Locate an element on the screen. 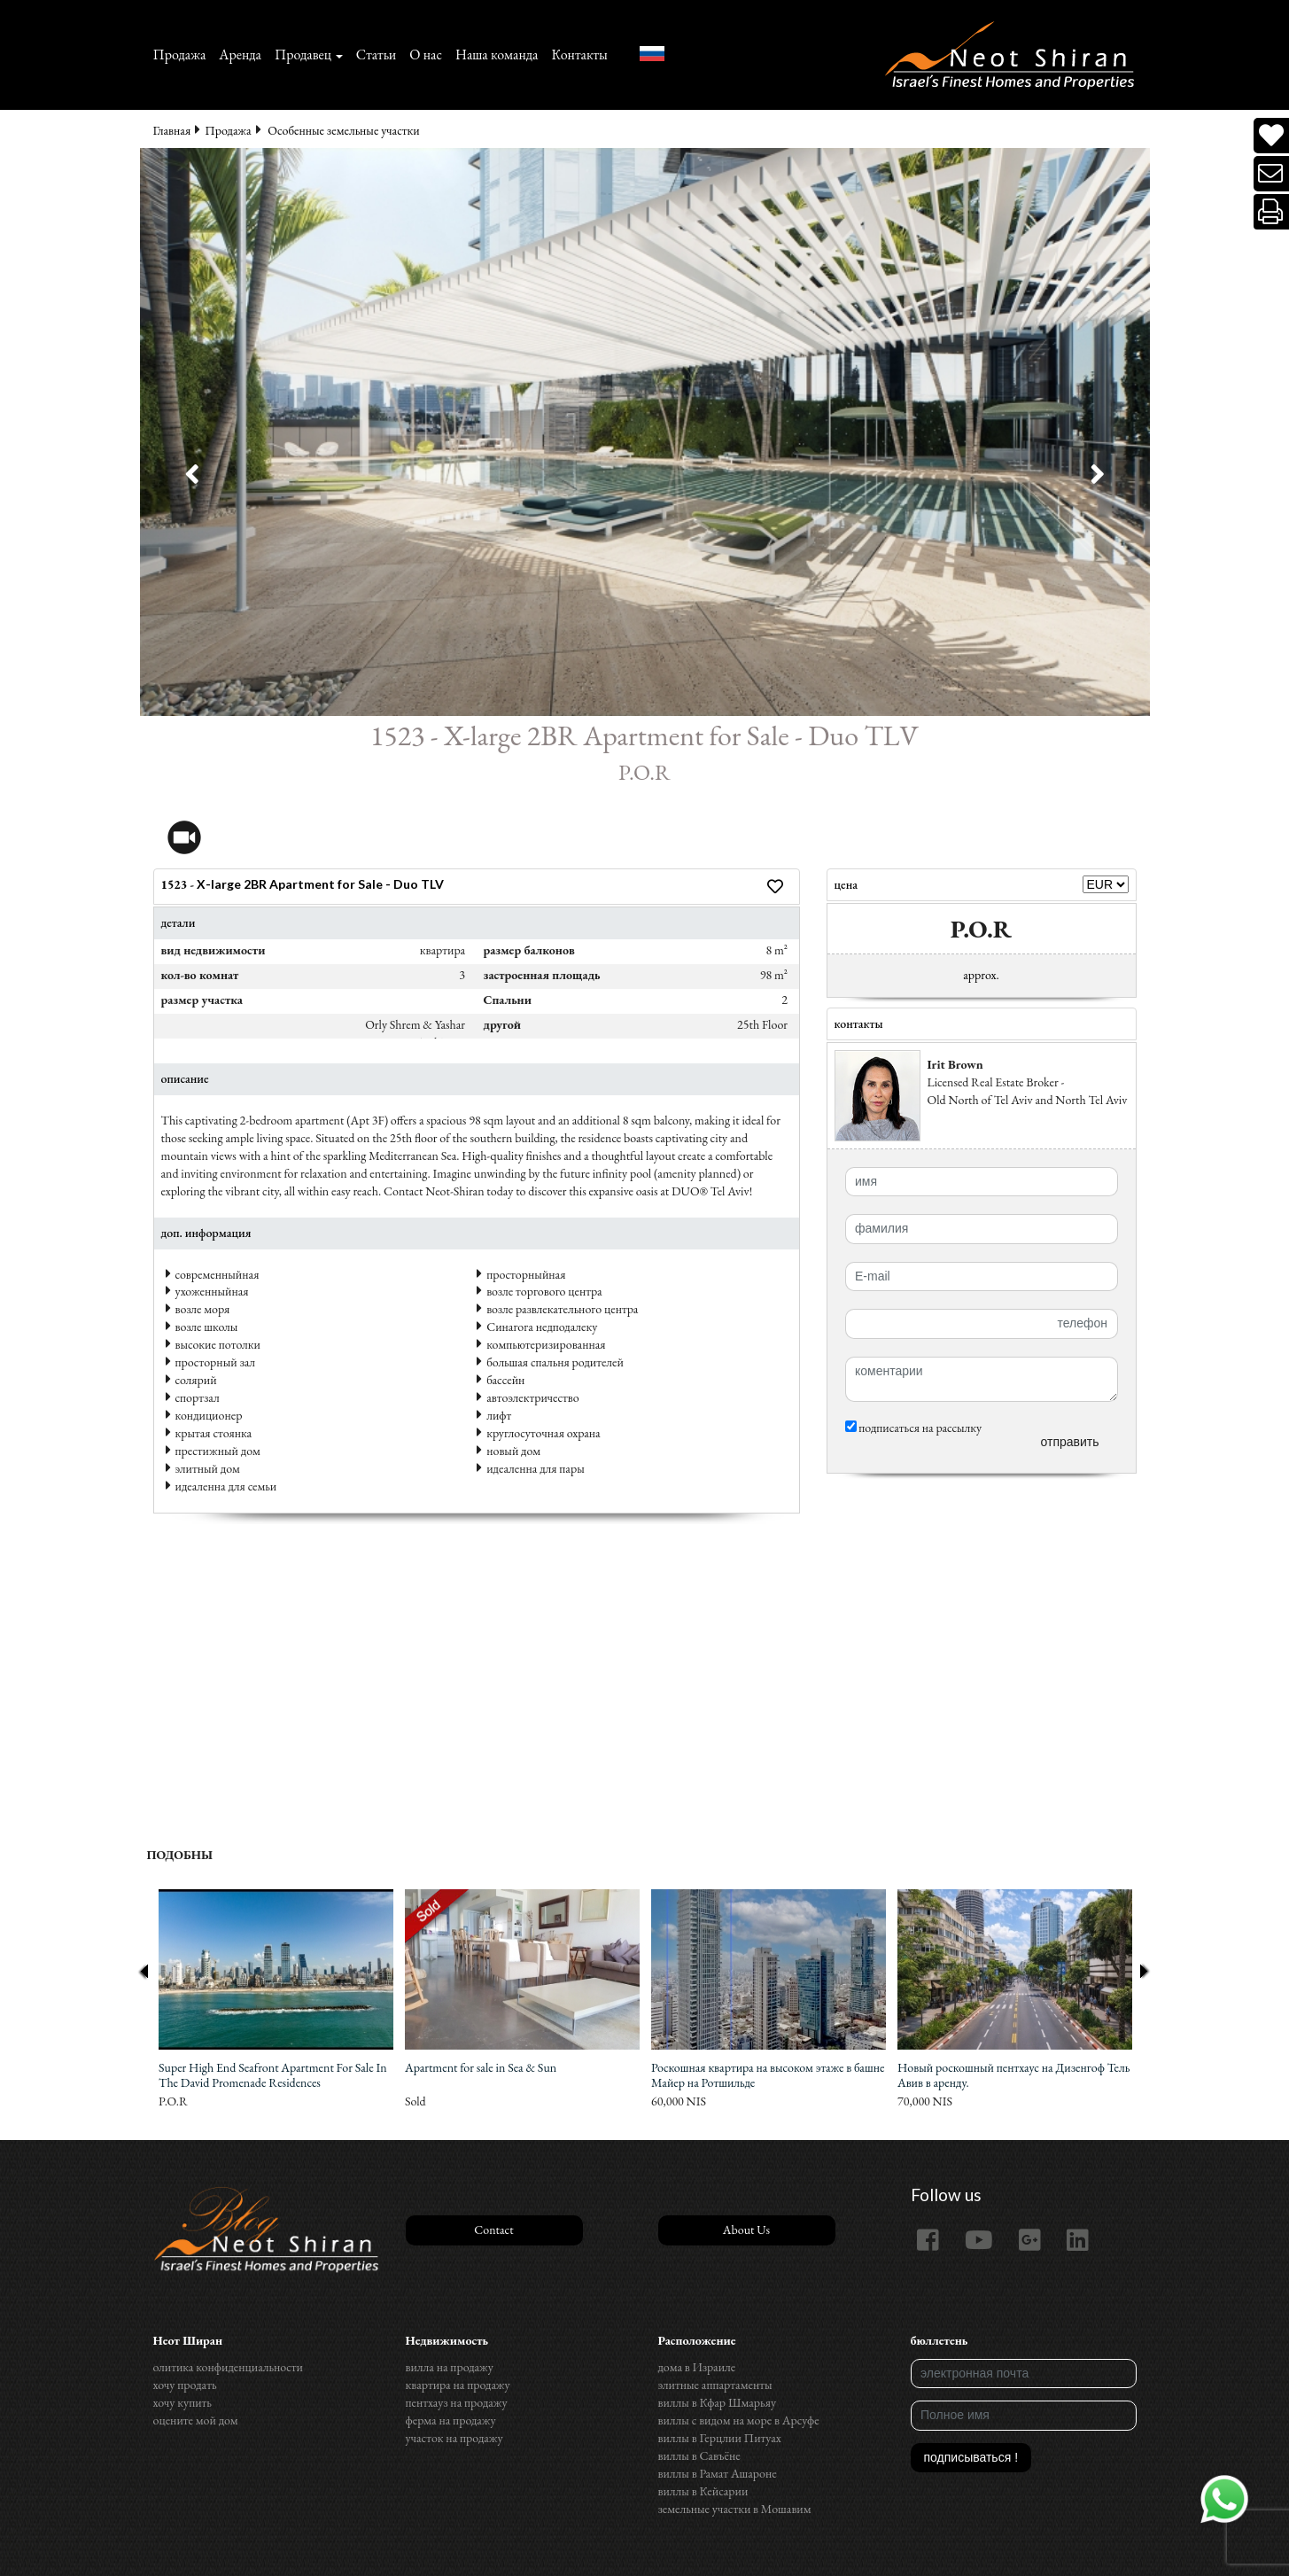 This screenshot has width=1289, height=2576. участок на продажу is located at coordinates (454, 2438).